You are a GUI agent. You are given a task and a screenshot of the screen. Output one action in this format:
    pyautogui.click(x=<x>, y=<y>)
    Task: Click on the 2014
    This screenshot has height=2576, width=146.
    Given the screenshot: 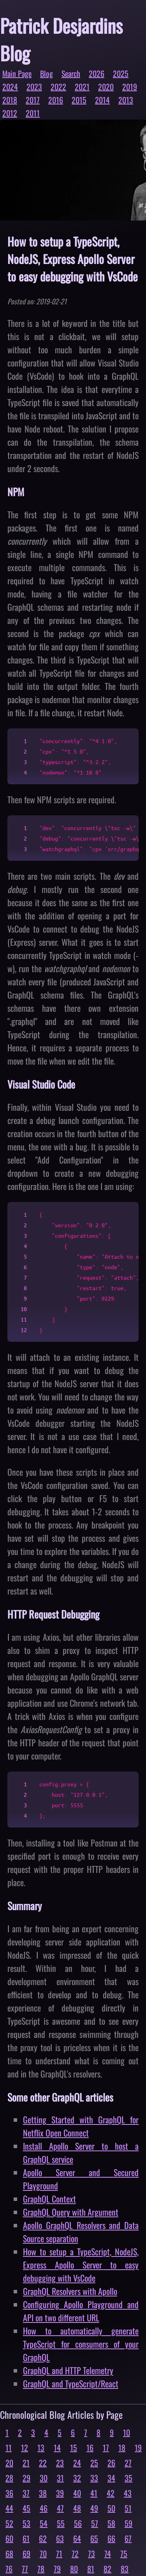 What is the action you would take?
    pyautogui.click(x=102, y=100)
    